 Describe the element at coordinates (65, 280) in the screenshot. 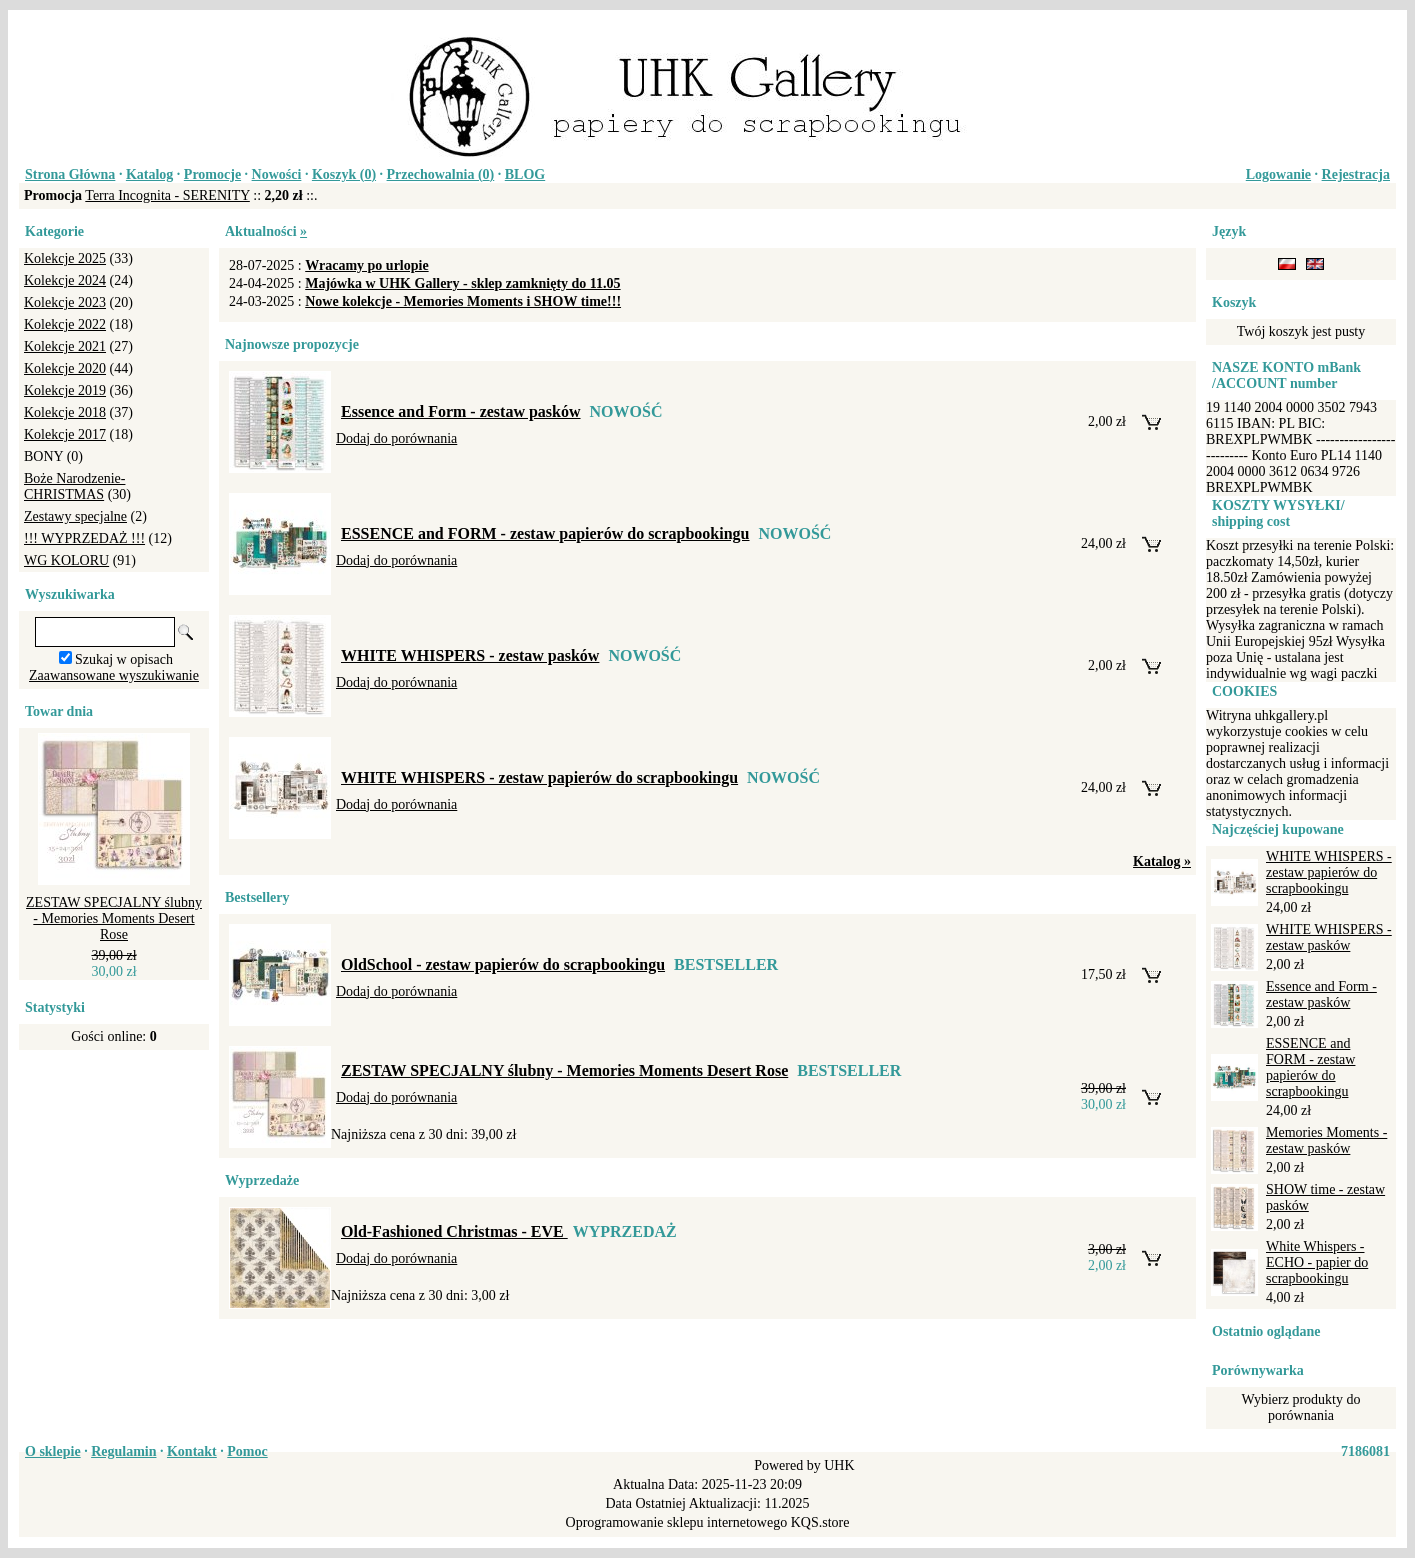

I see `Kolekcje 2024` at that location.